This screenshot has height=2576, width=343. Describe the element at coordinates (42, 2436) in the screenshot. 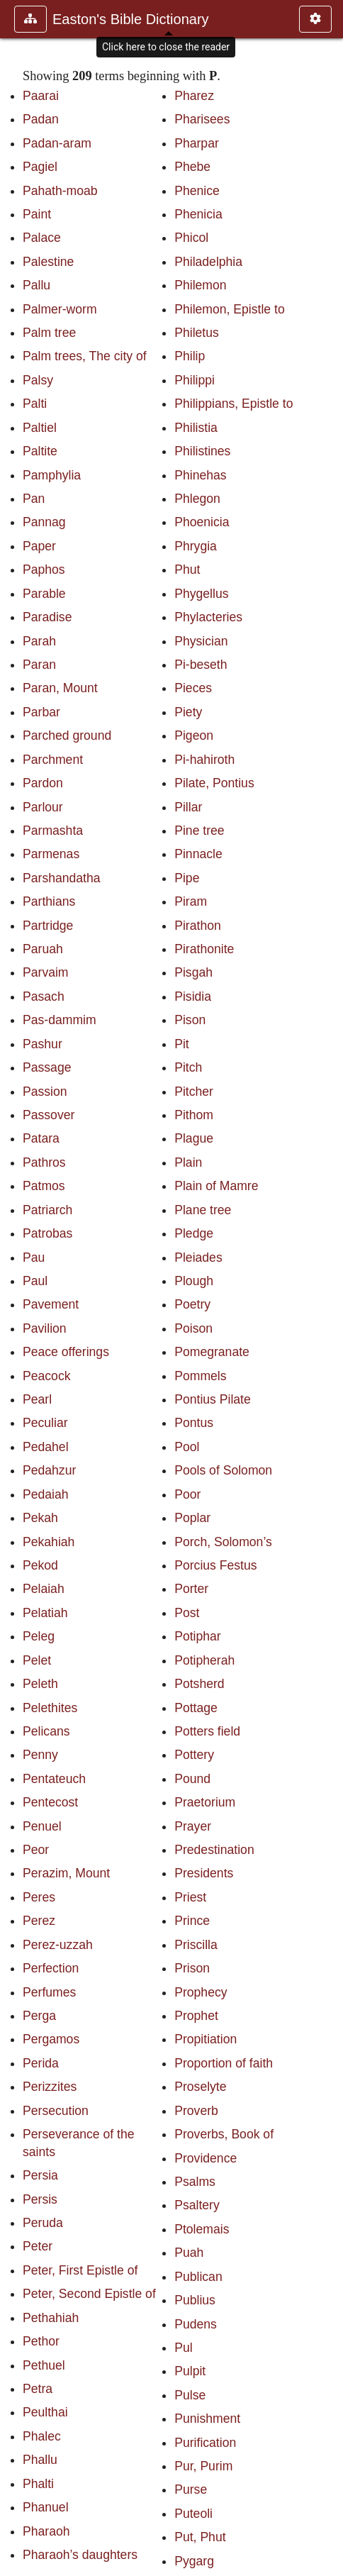

I see `Phalec` at that location.